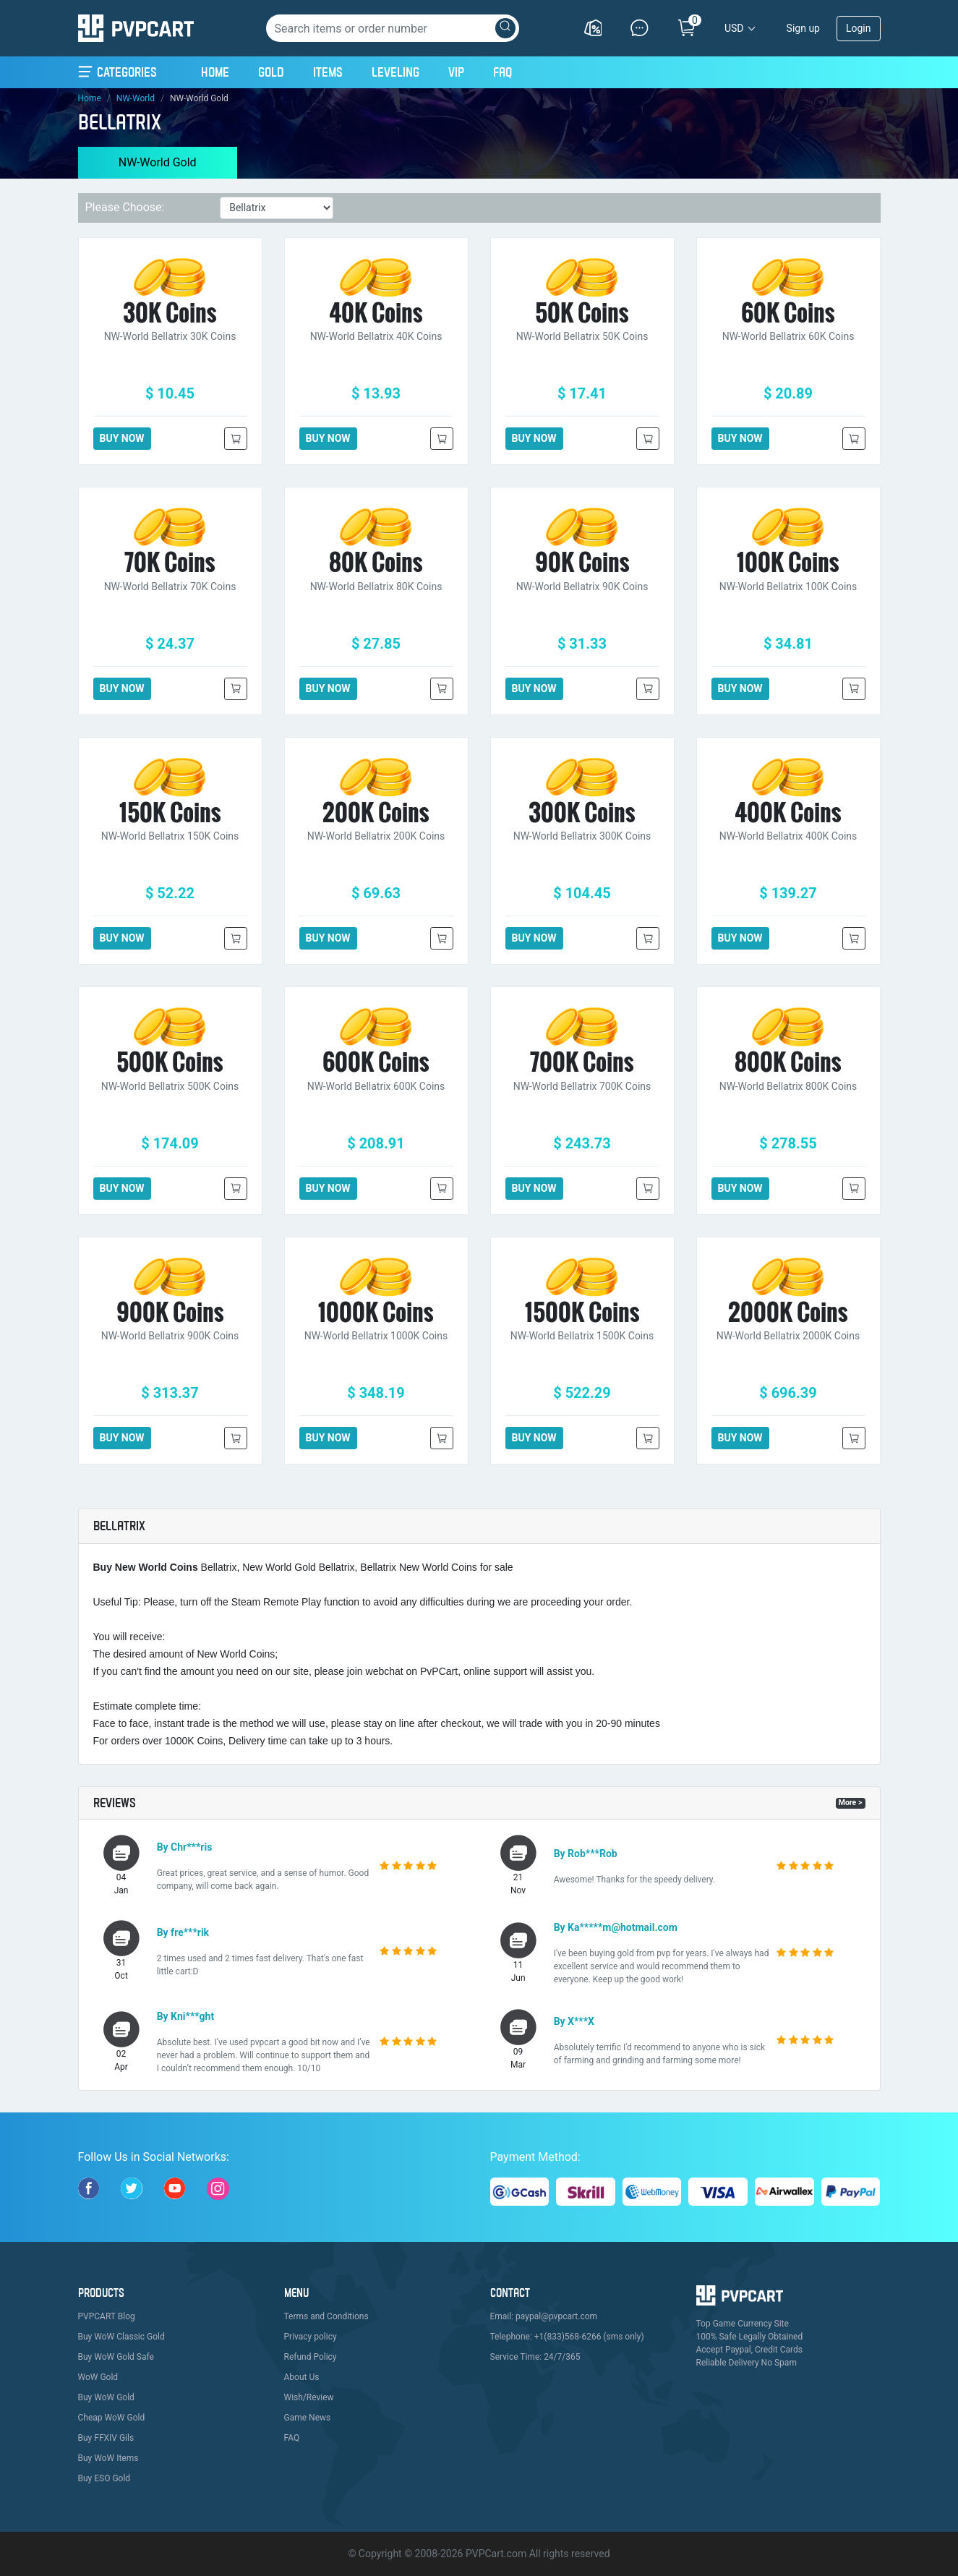  I want to click on VIP, so click(456, 72).